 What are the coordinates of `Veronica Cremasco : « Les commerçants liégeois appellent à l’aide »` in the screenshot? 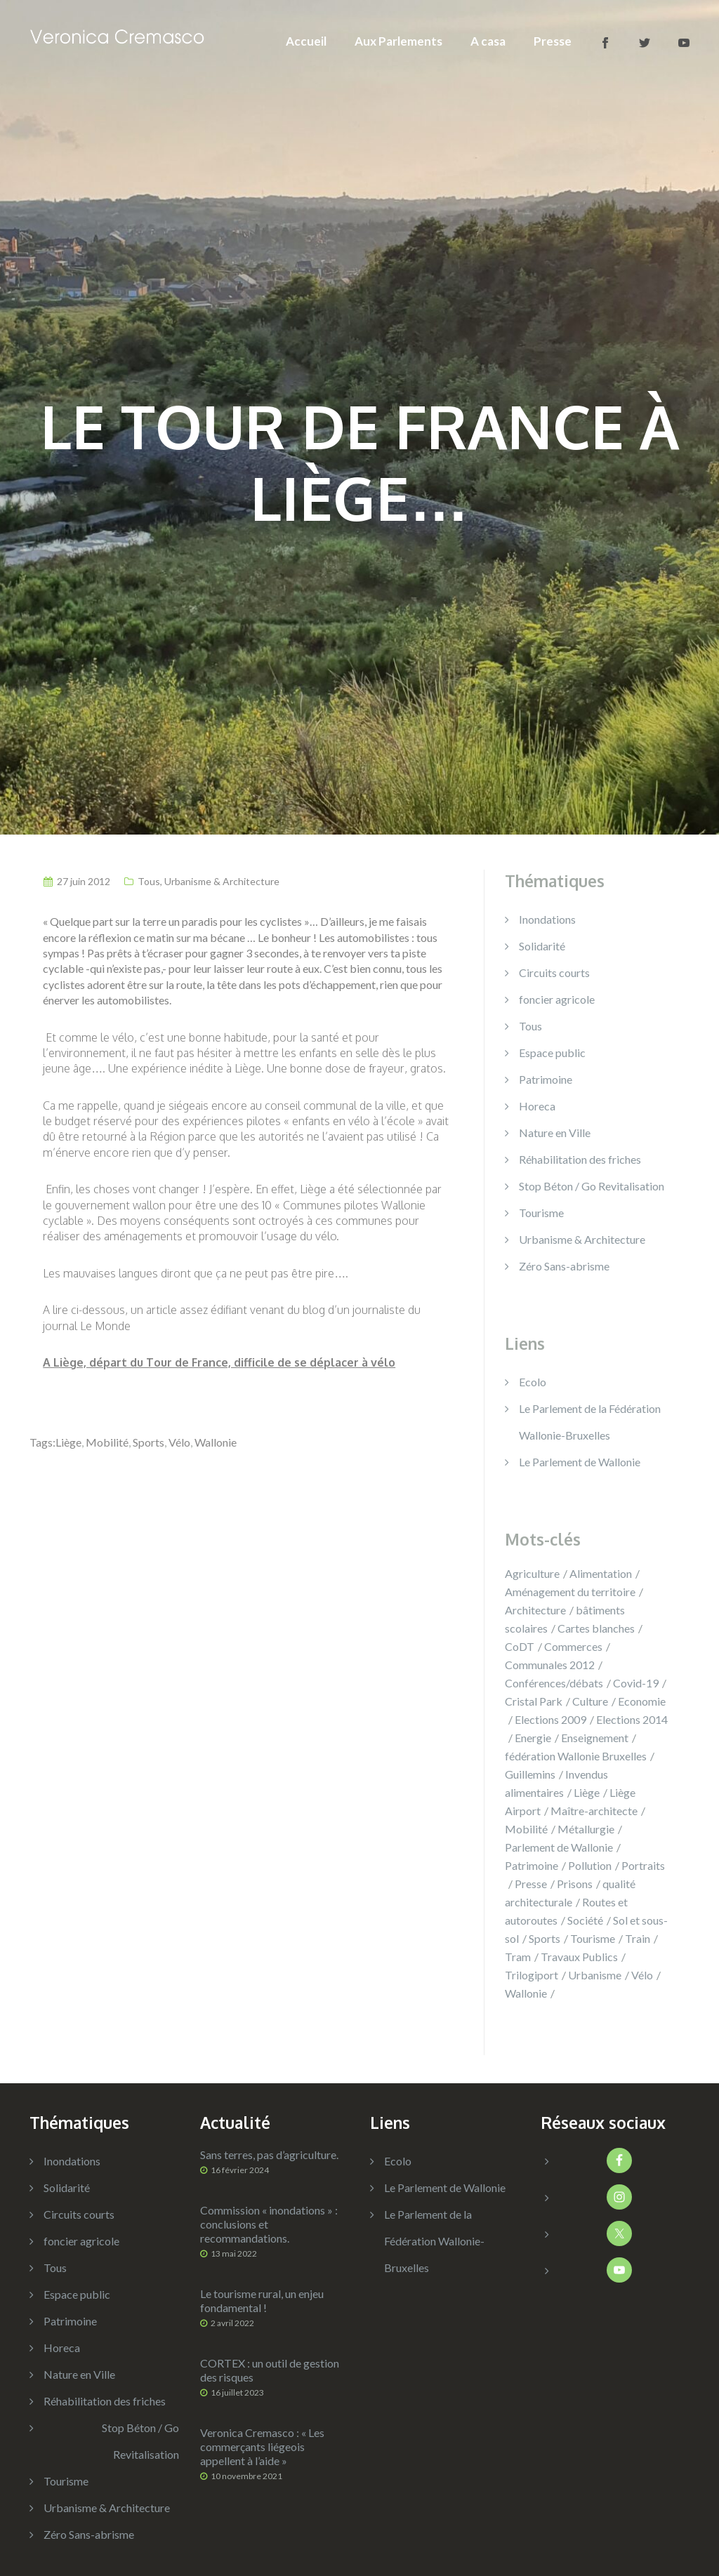 It's located at (262, 2446).